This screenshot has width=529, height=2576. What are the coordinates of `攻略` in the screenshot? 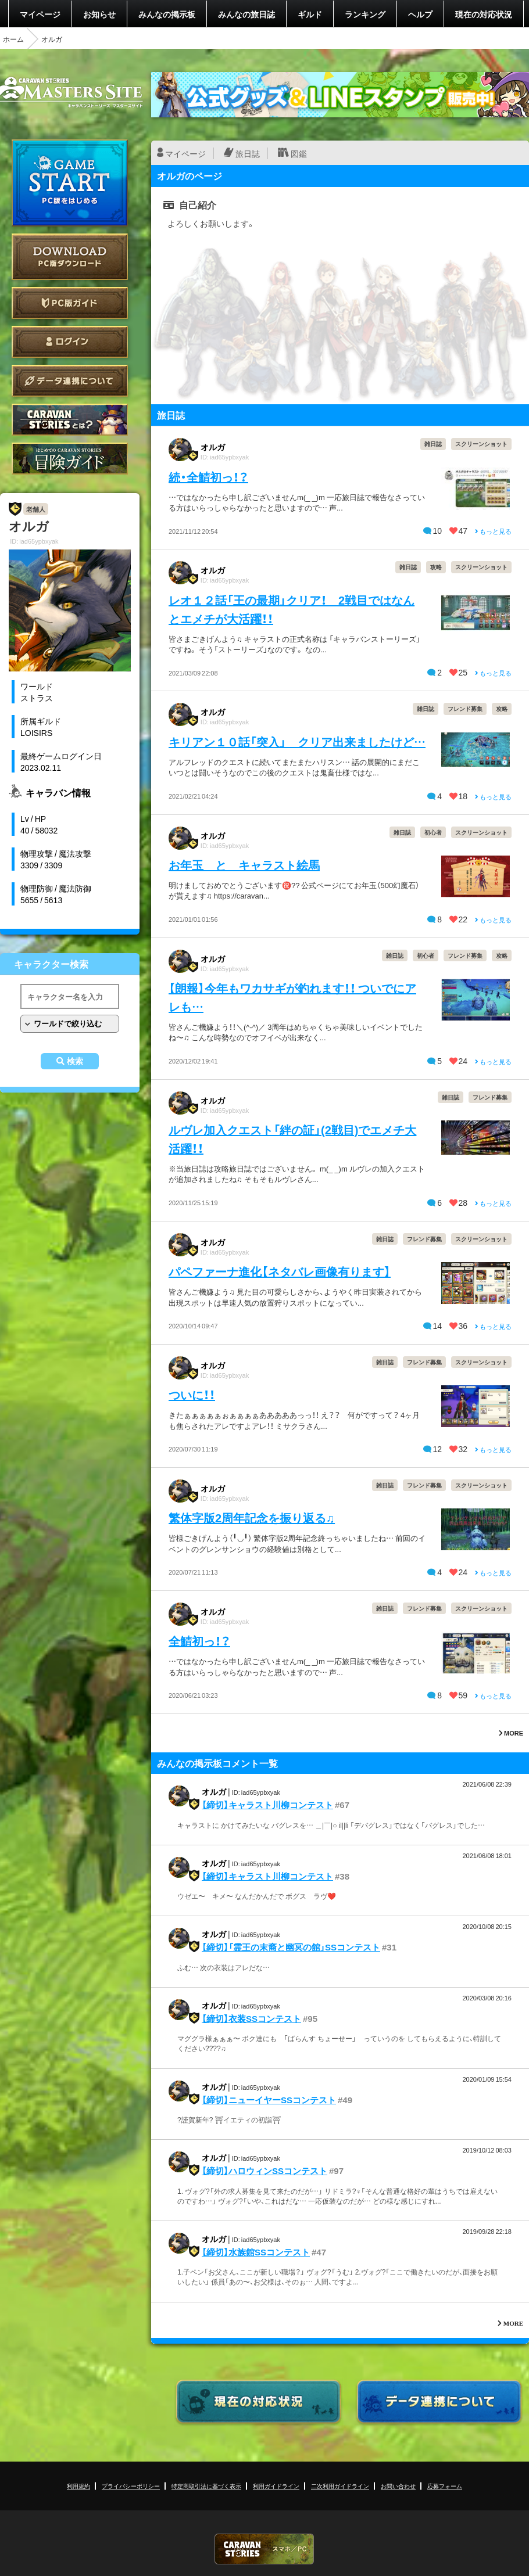 It's located at (436, 566).